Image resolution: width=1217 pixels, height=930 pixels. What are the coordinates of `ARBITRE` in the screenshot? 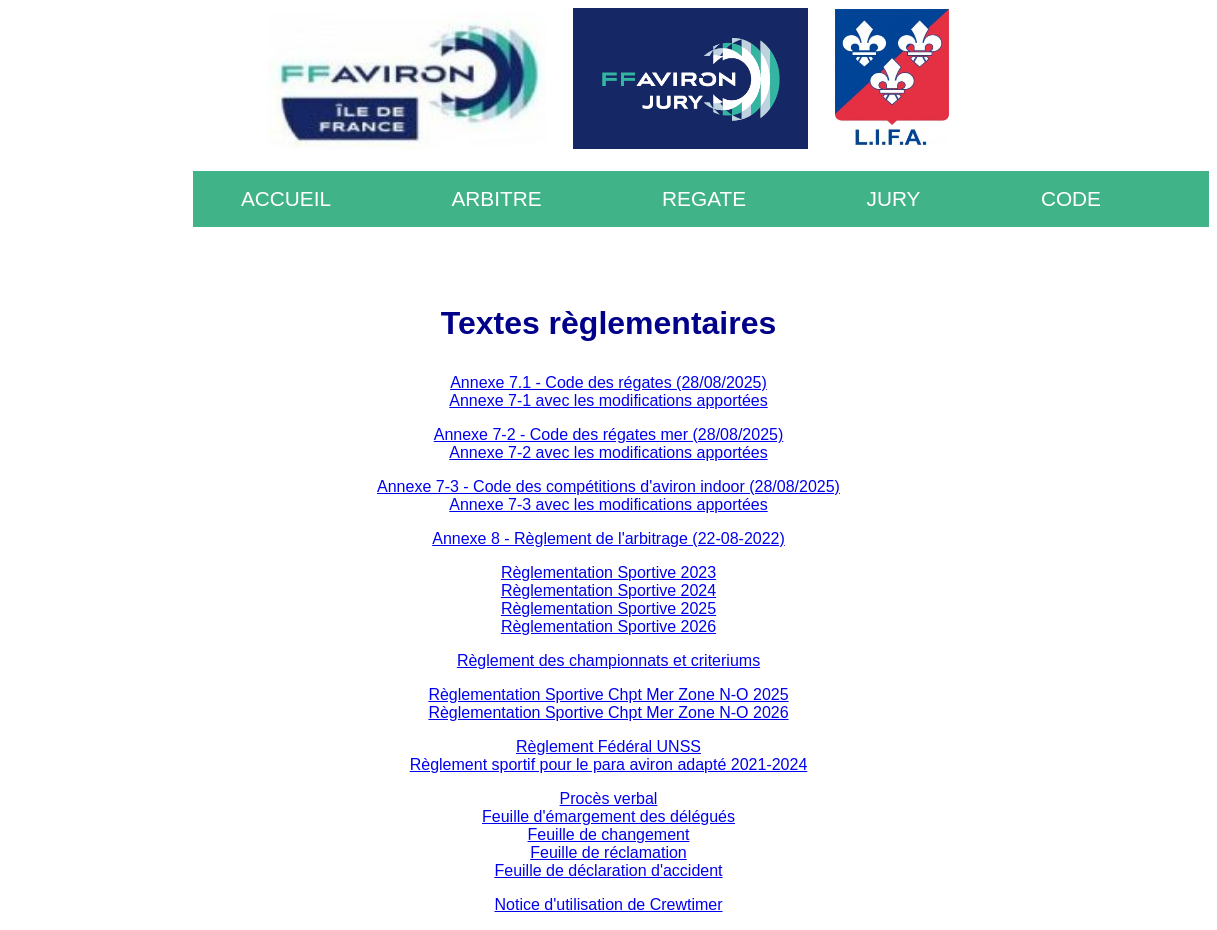 It's located at (496, 198).